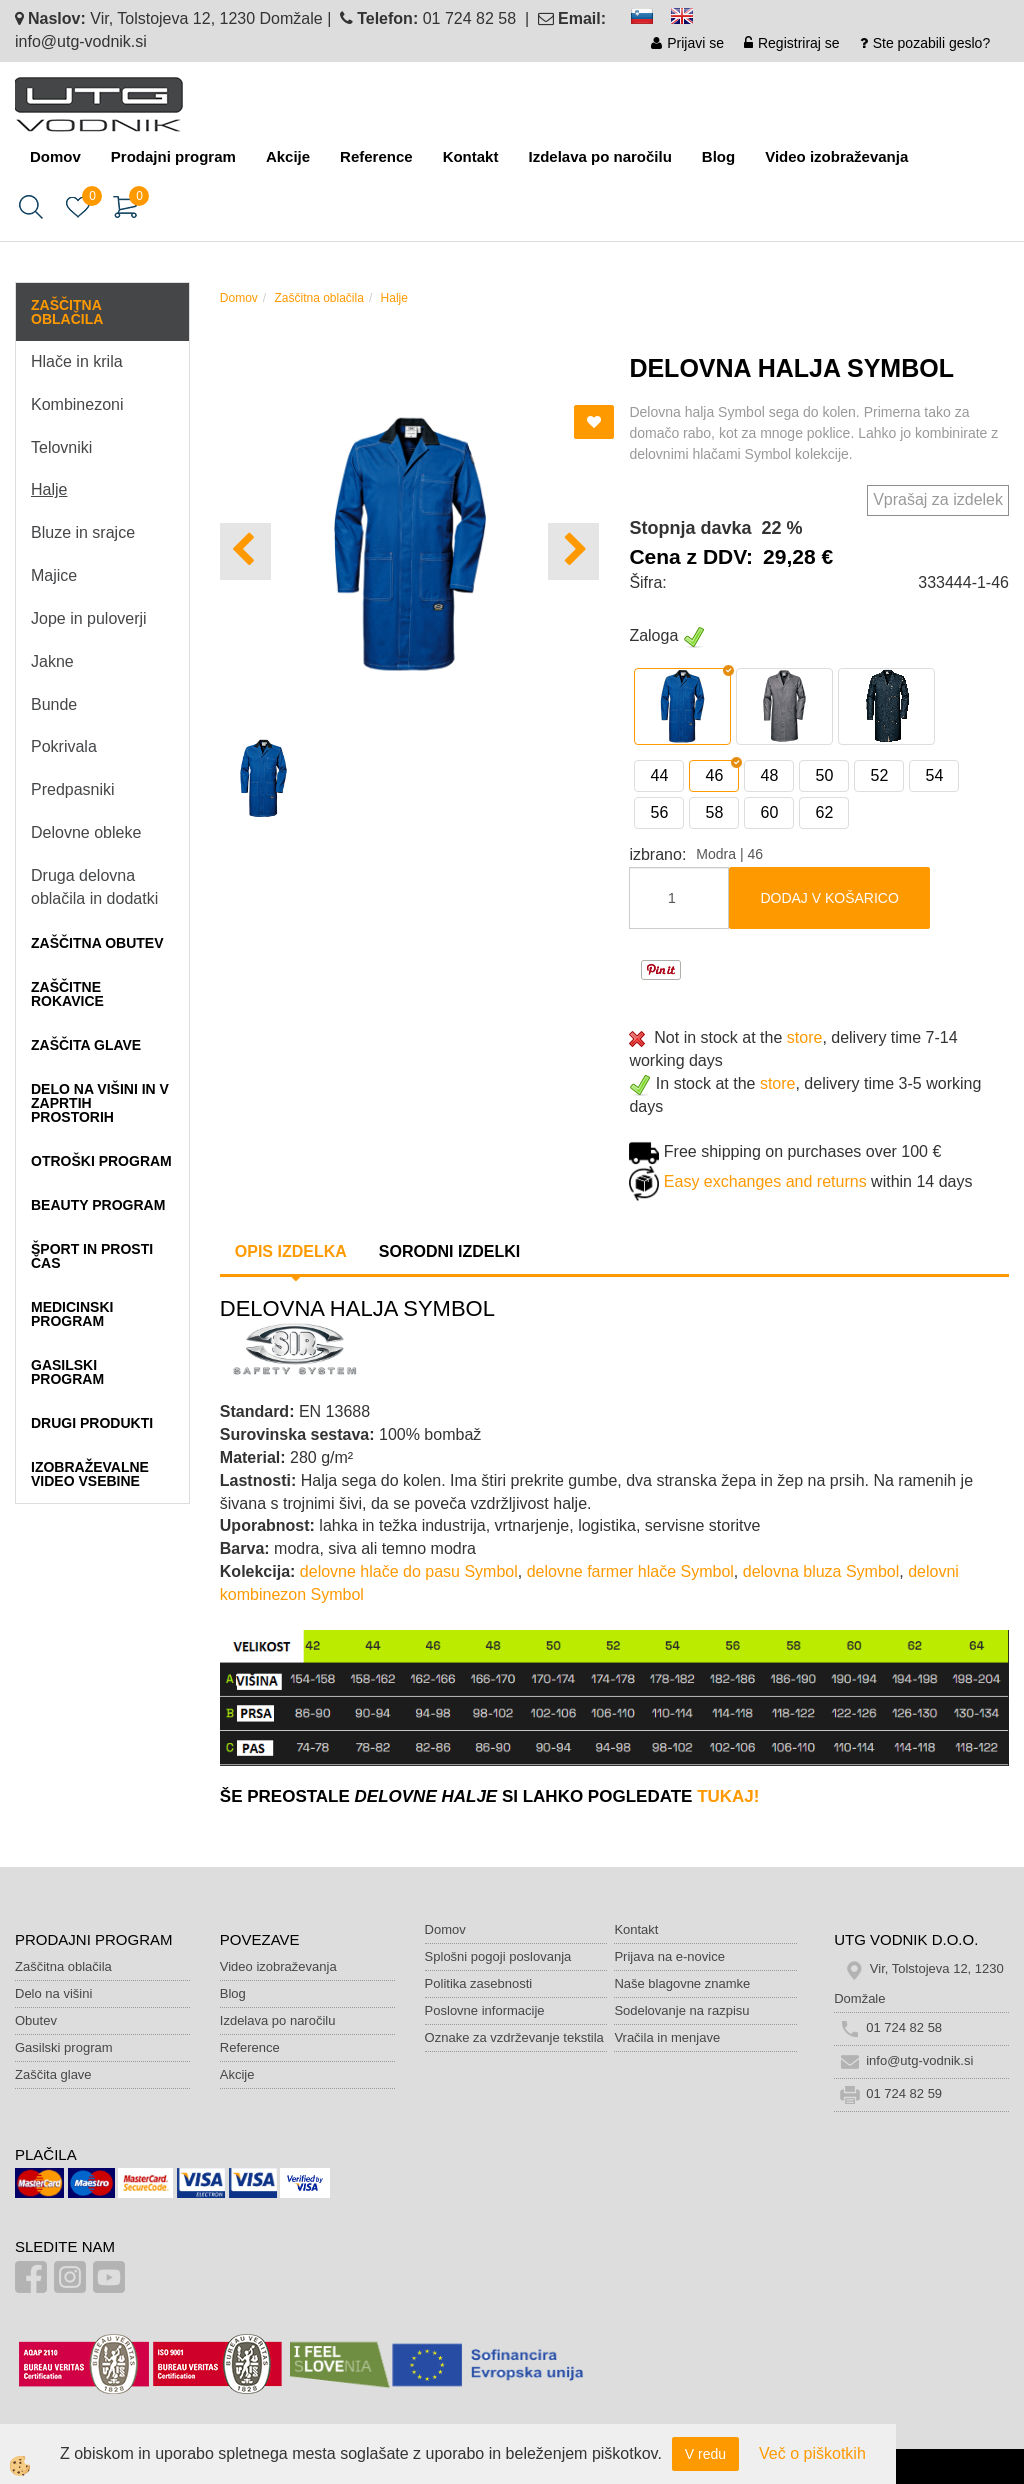 This screenshot has width=1024, height=2484. I want to click on Vprašaj za izdelek, so click(938, 499).